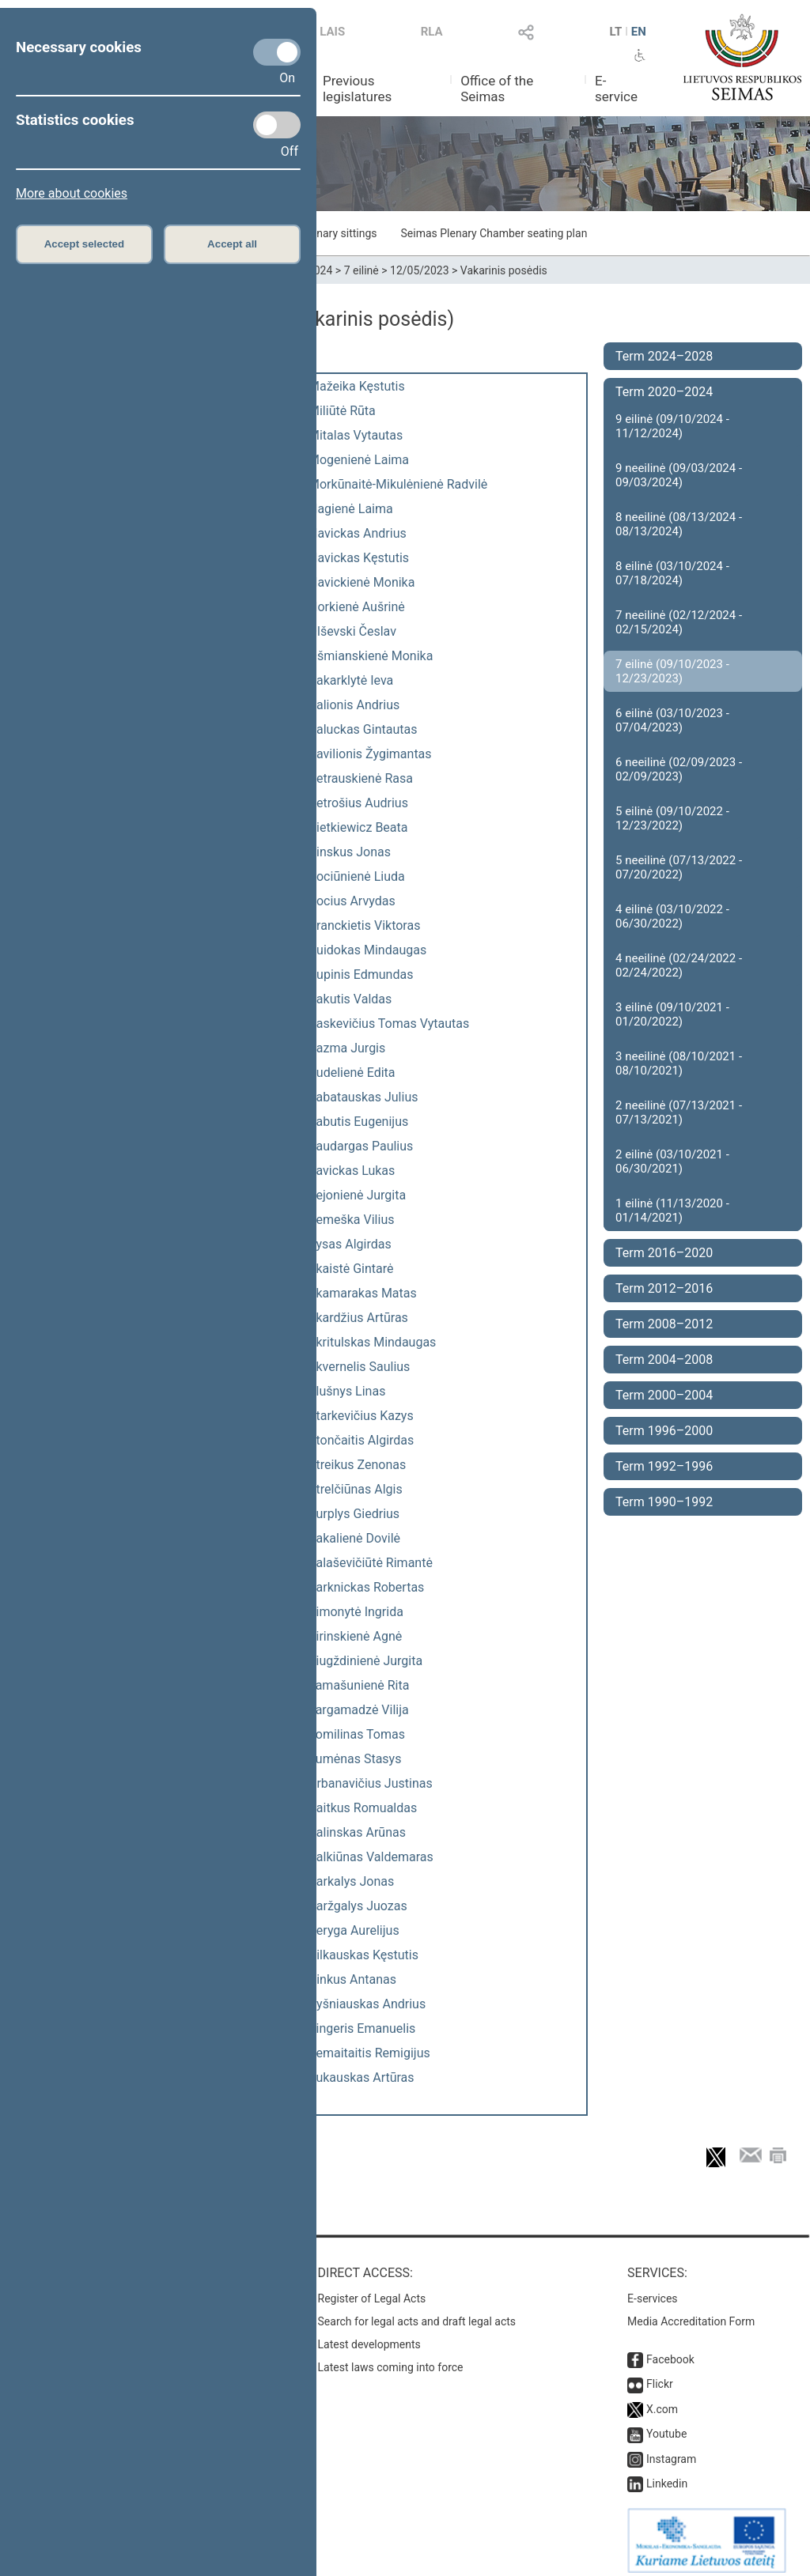  What do you see at coordinates (357, 1195) in the screenshot?
I see `Sejonienė Jurgita` at bounding box center [357, 1195].